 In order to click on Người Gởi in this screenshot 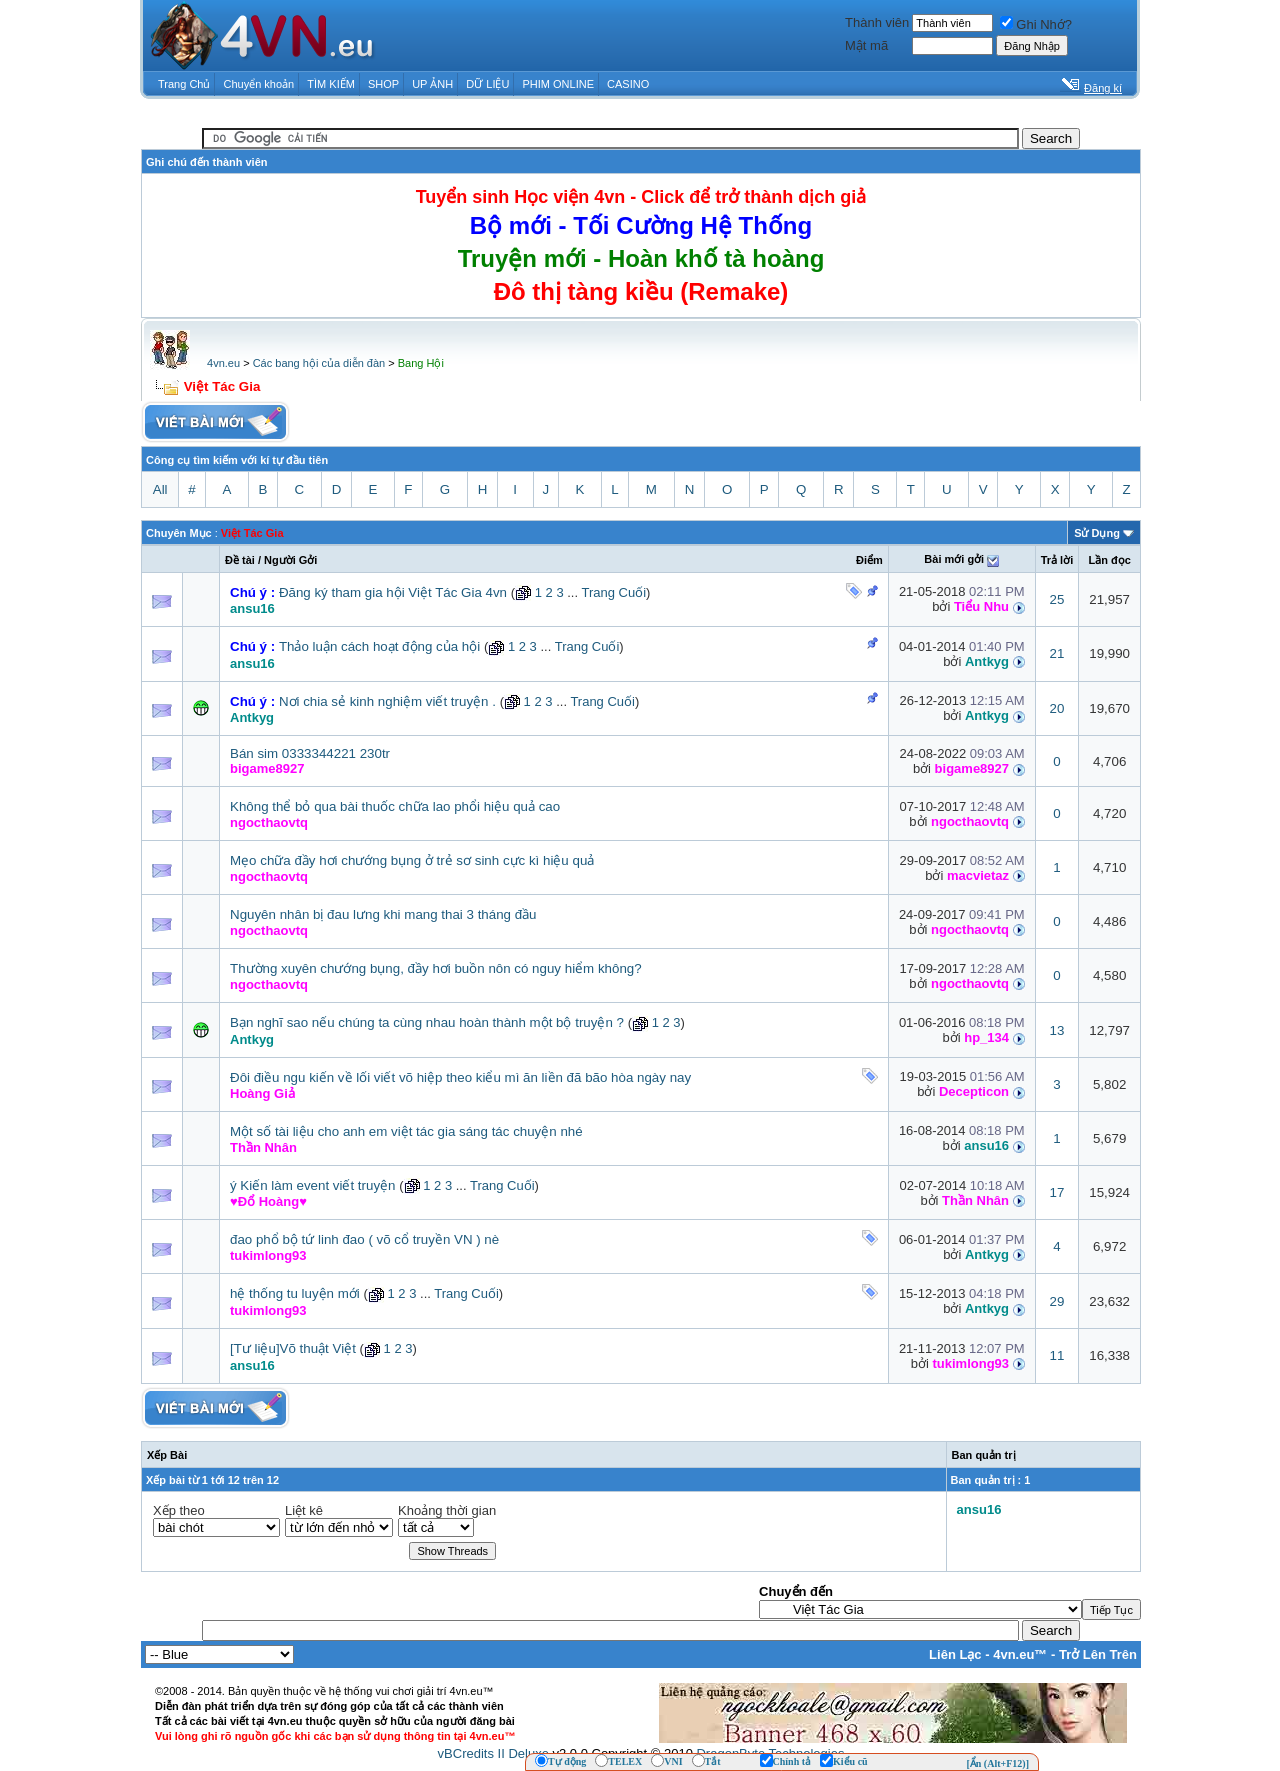, I will do `click(290, 560)`.